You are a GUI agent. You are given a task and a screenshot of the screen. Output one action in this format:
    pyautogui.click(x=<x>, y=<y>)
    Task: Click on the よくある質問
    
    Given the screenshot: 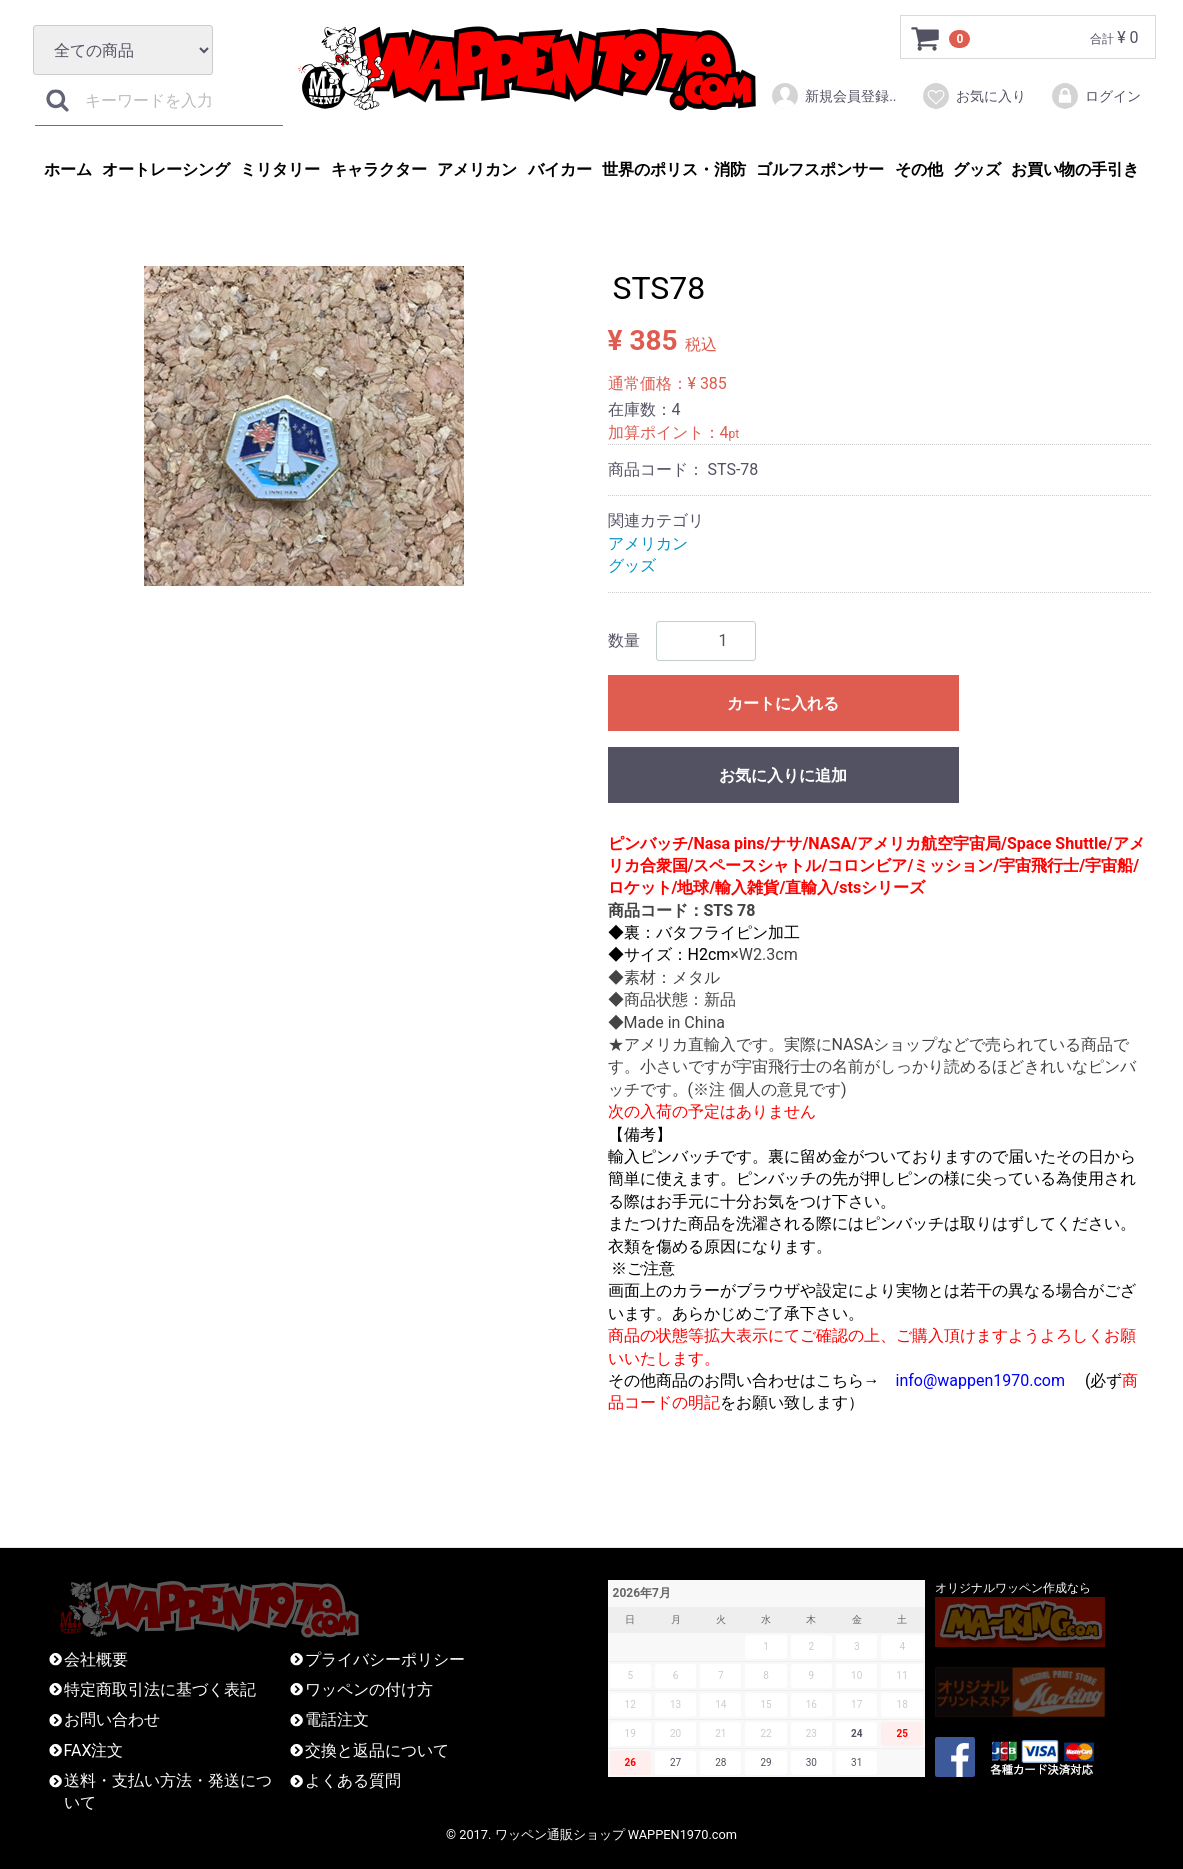 What is the action you would take?
    pyautogui.click(x=353, y=1780)
    